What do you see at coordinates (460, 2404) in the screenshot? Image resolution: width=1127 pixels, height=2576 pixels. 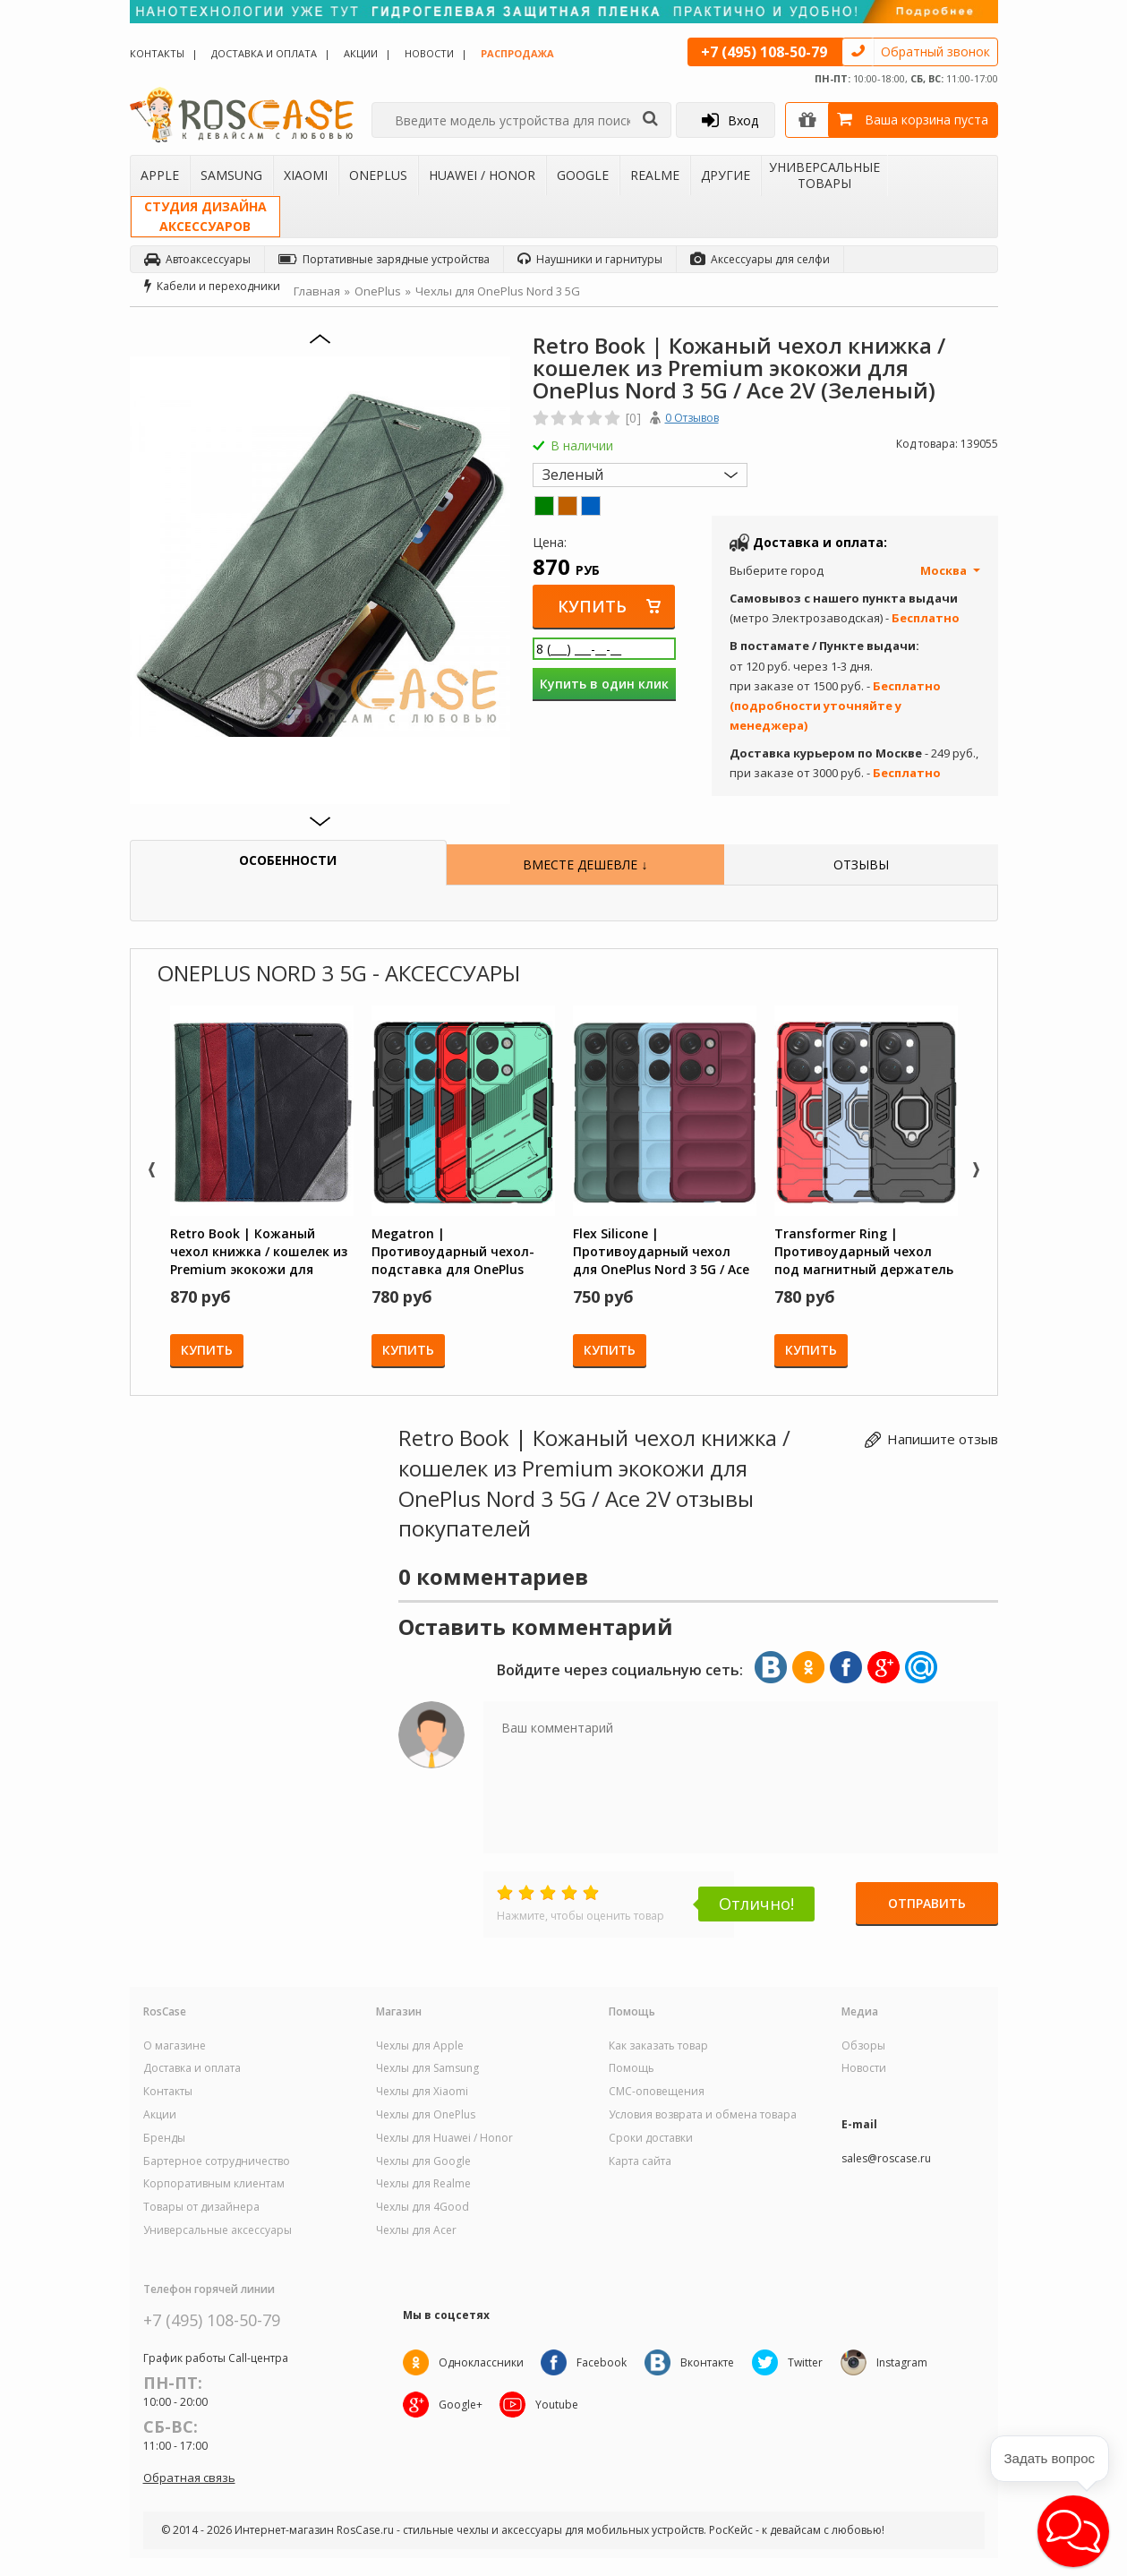 I see `Google+` at bounding box center [460, 2404].